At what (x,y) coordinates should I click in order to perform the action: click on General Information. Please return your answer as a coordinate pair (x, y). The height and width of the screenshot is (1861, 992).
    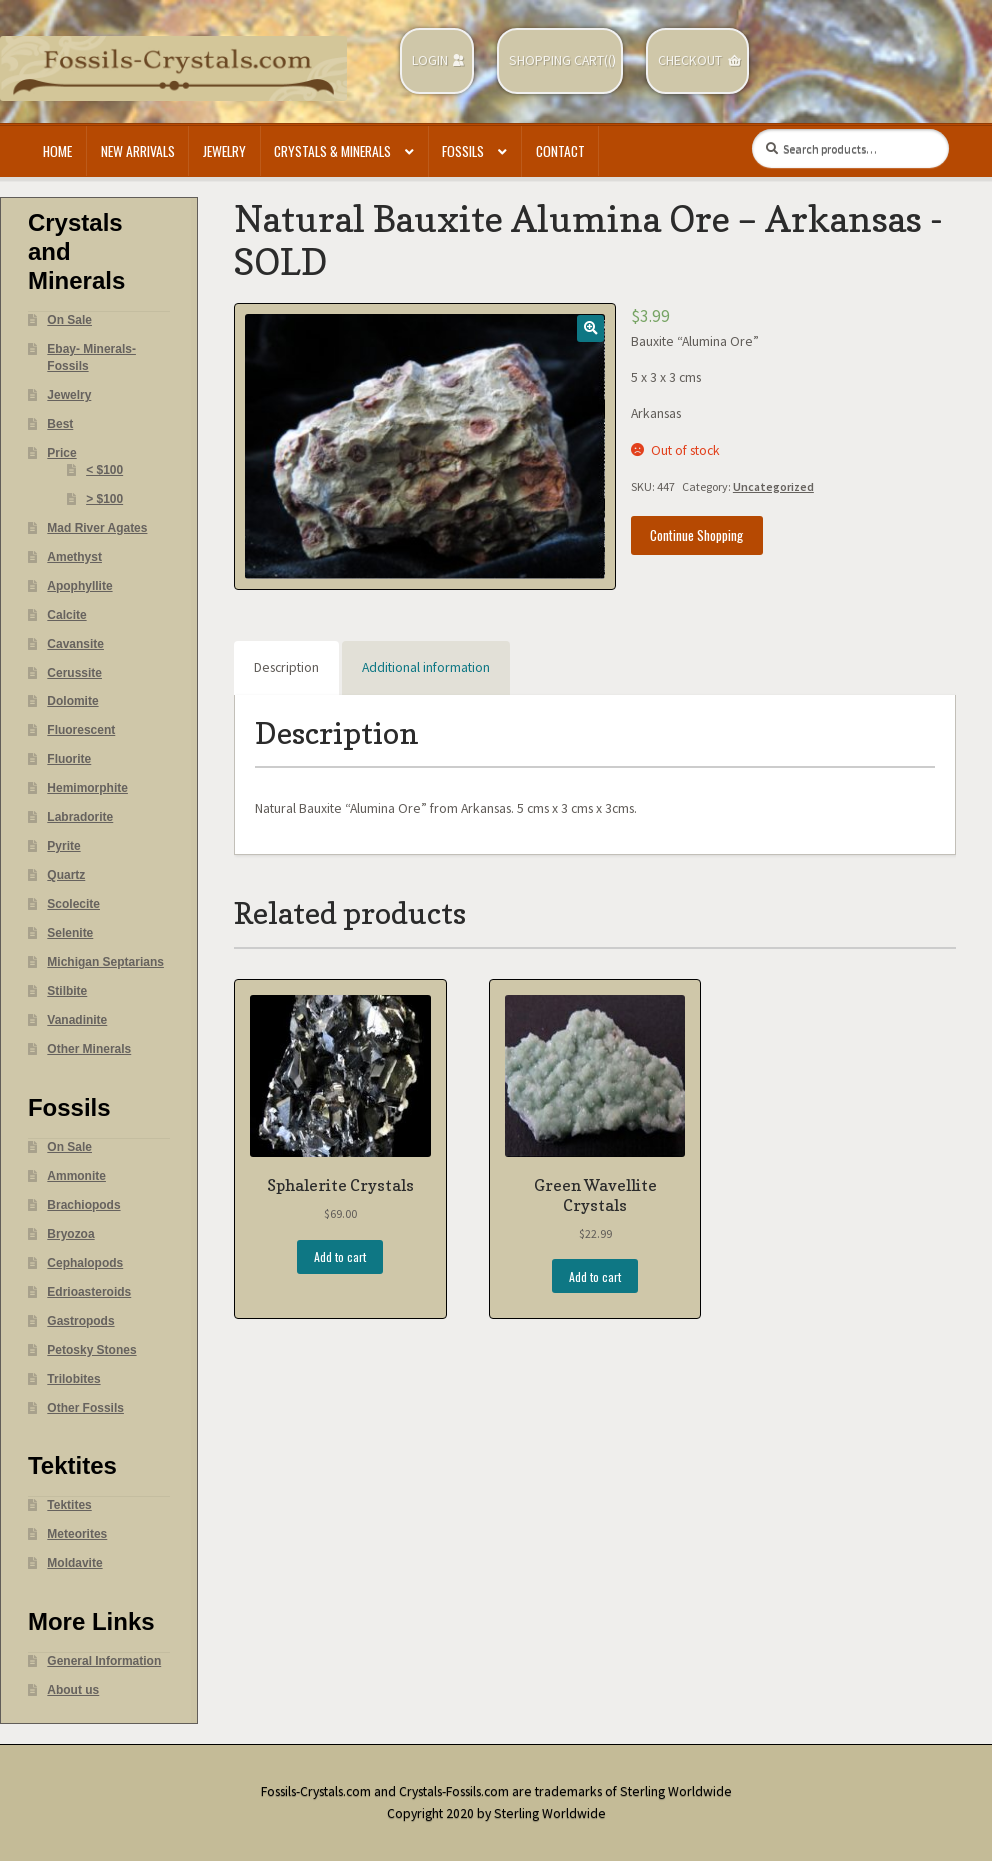
    Looking at the image, I should click on (104, 1661).